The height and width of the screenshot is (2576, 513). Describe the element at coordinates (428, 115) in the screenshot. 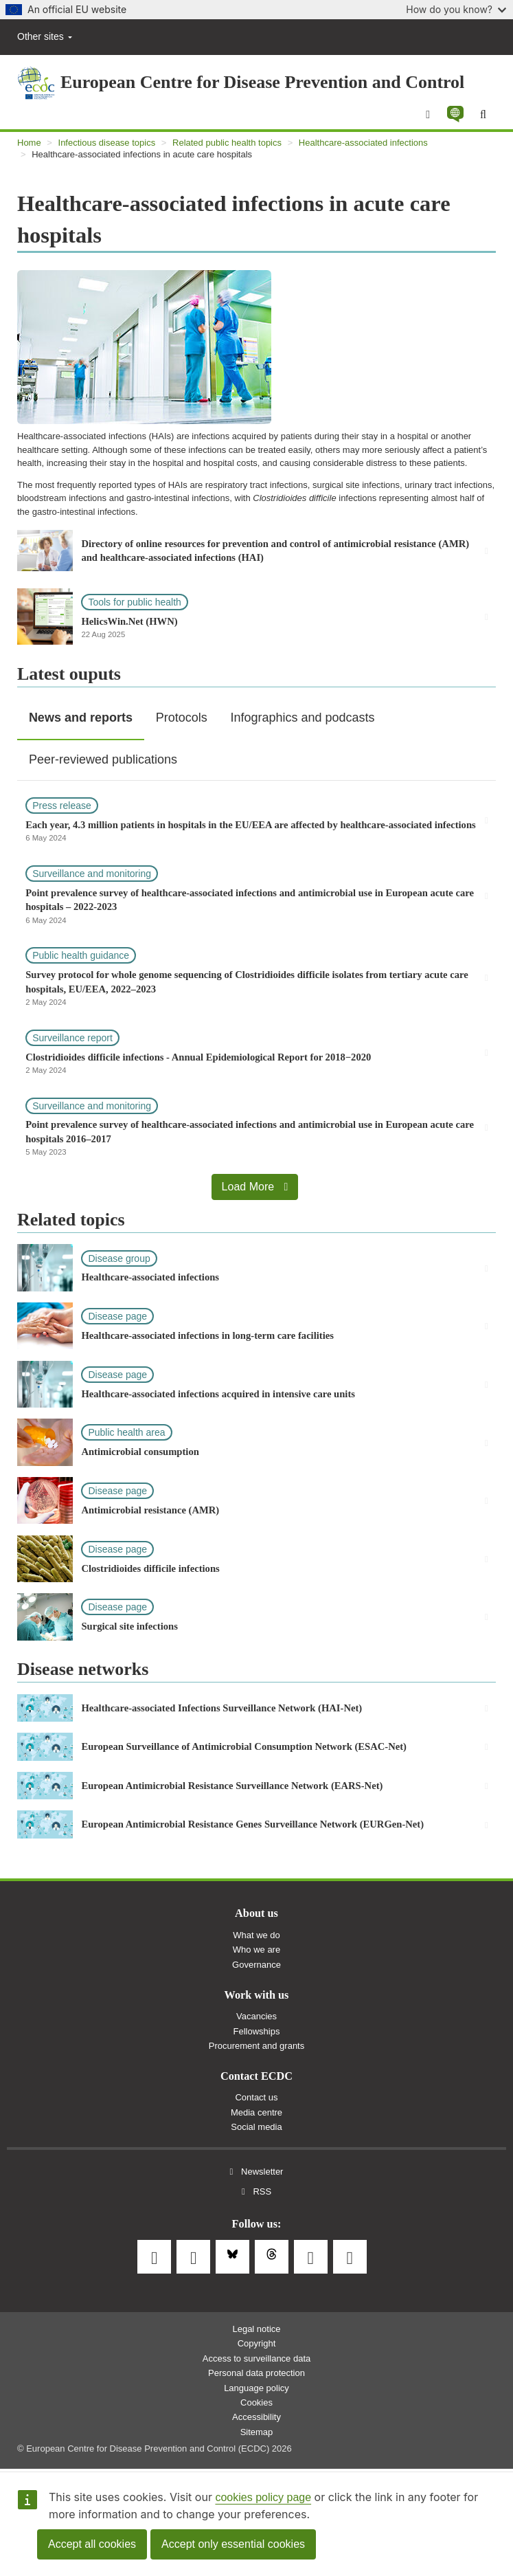

I see `[Menu]` at that location.